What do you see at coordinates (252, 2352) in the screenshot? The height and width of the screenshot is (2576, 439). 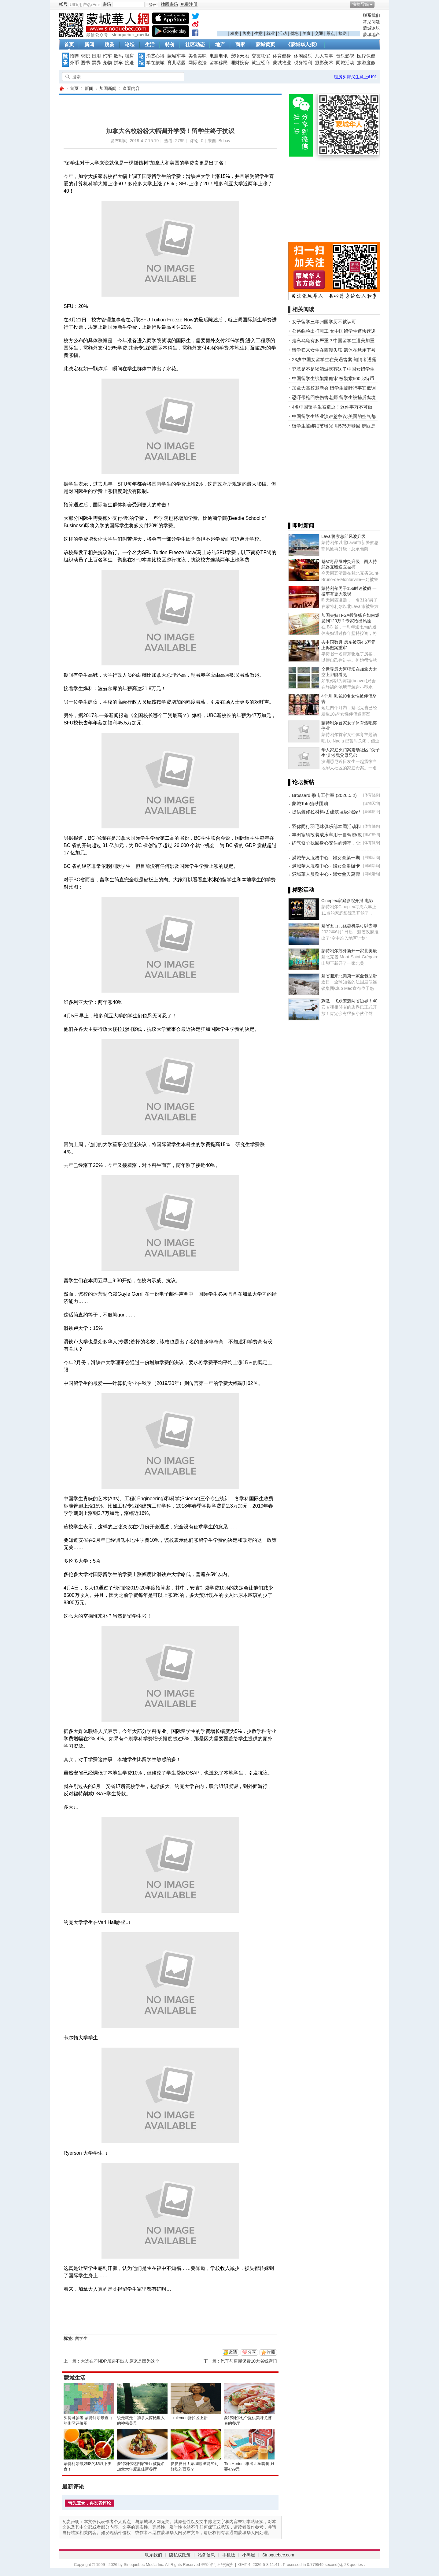 I see `分享` at bounding box center [252, 2352].